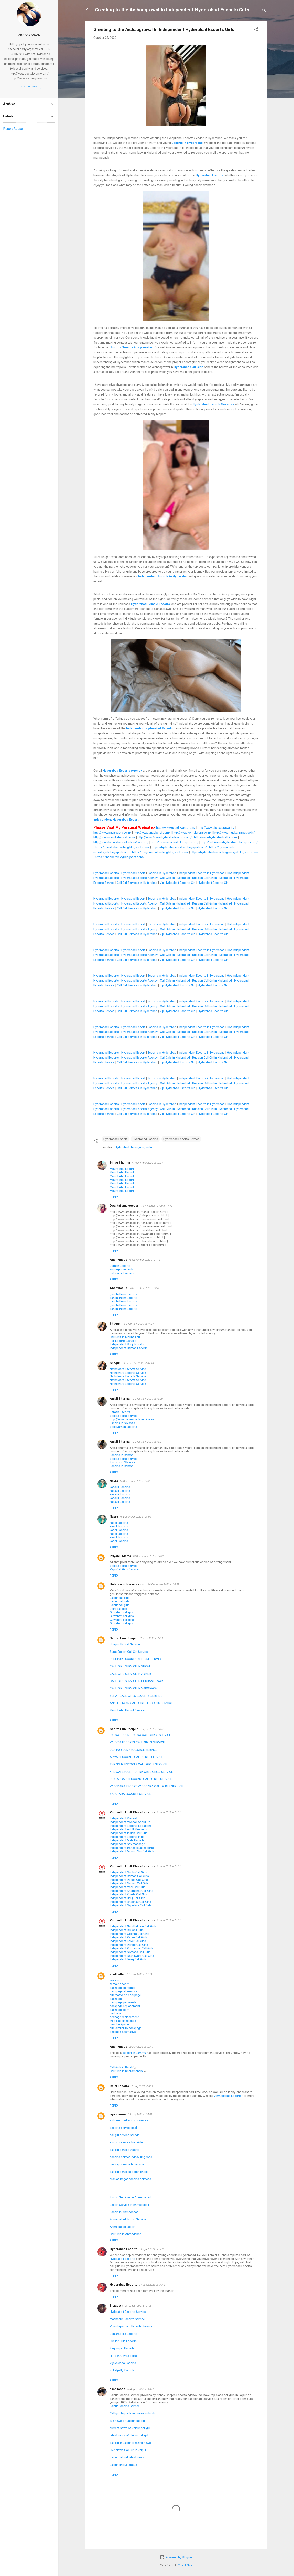 This screenshot has width=294, height=2576. Describe the element at coordinates (119, 2010) in the screenshot. I see `backpage.com` at that location.